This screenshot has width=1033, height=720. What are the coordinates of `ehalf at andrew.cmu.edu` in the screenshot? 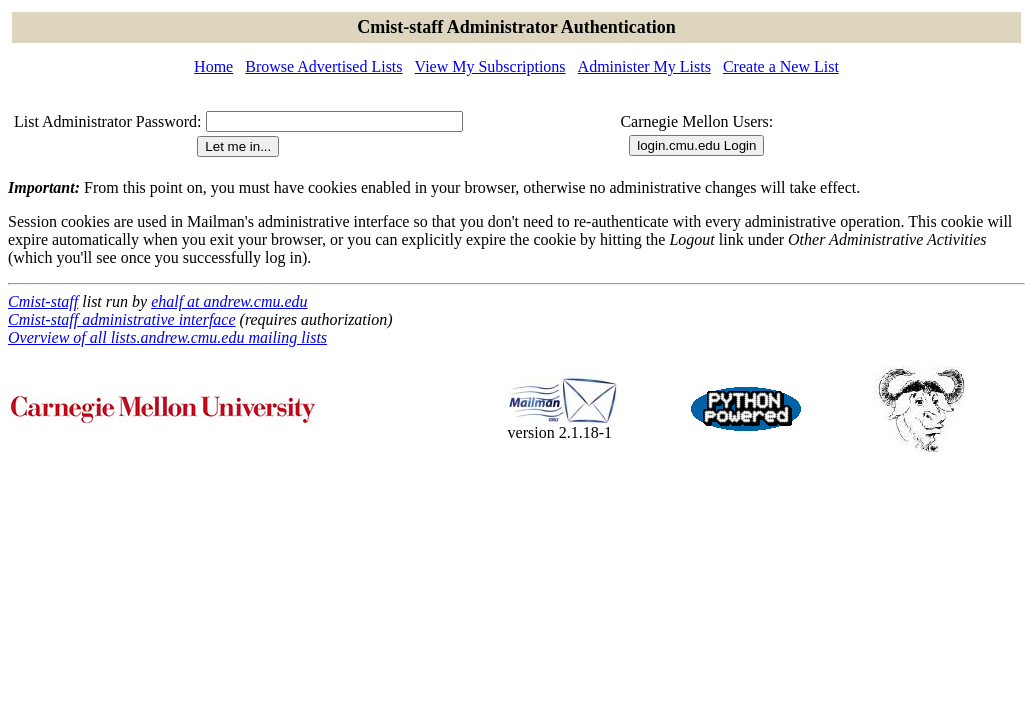 It's located at (229, 301).